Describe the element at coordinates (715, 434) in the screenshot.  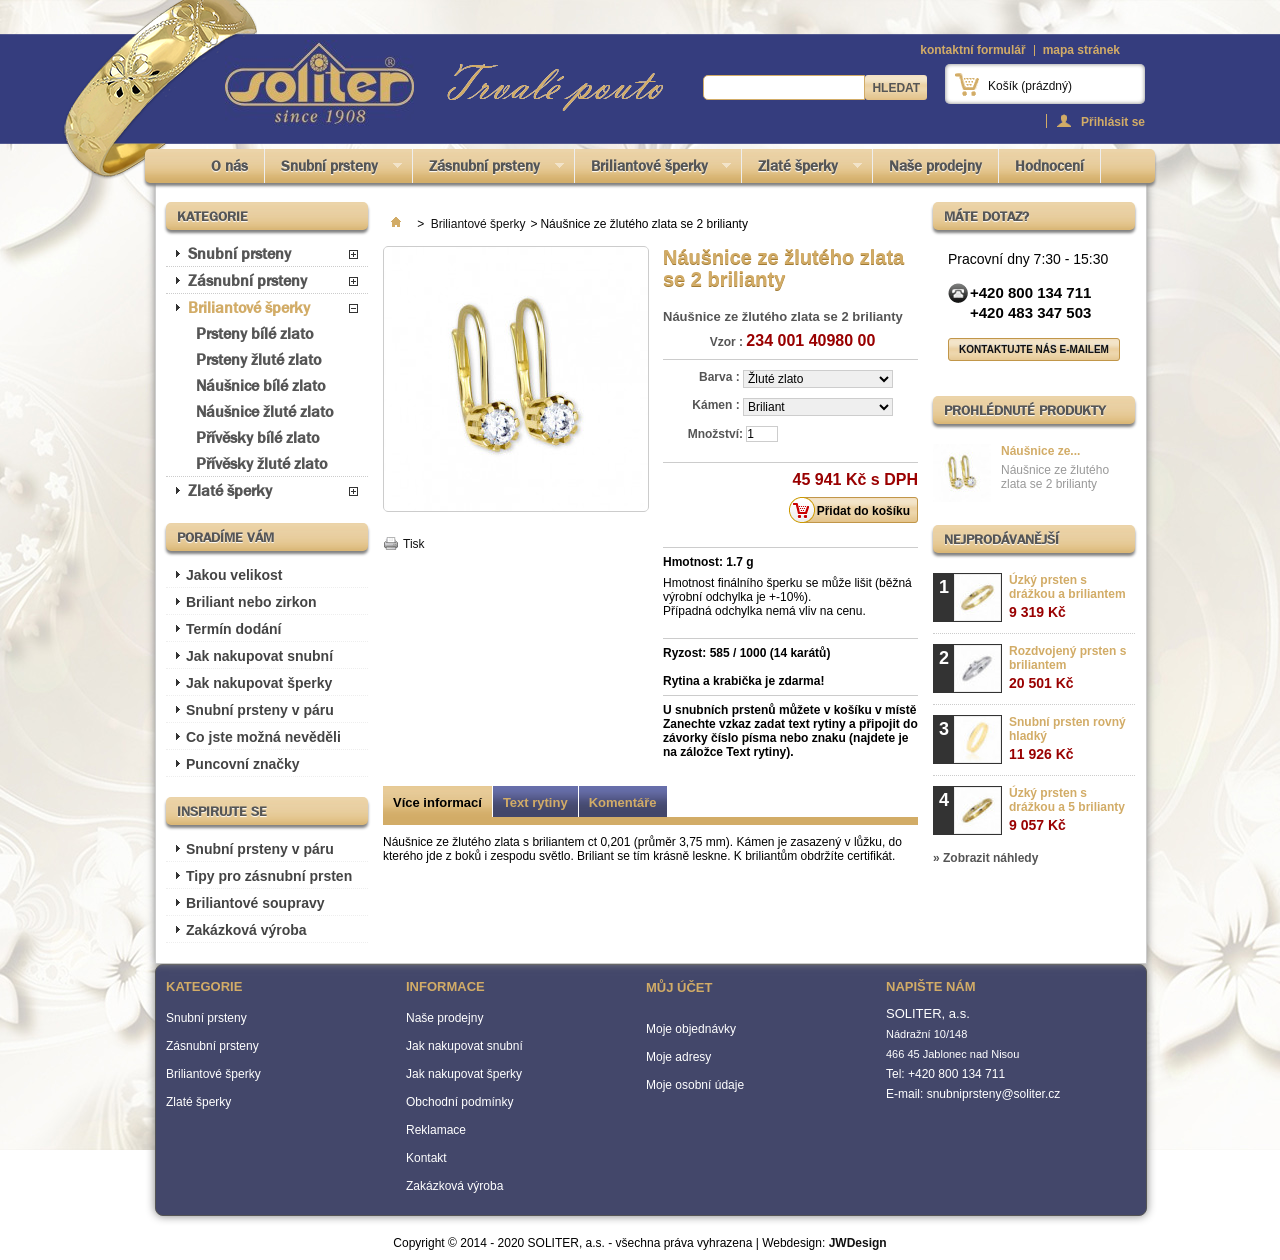
I see `Množství:` at that location.